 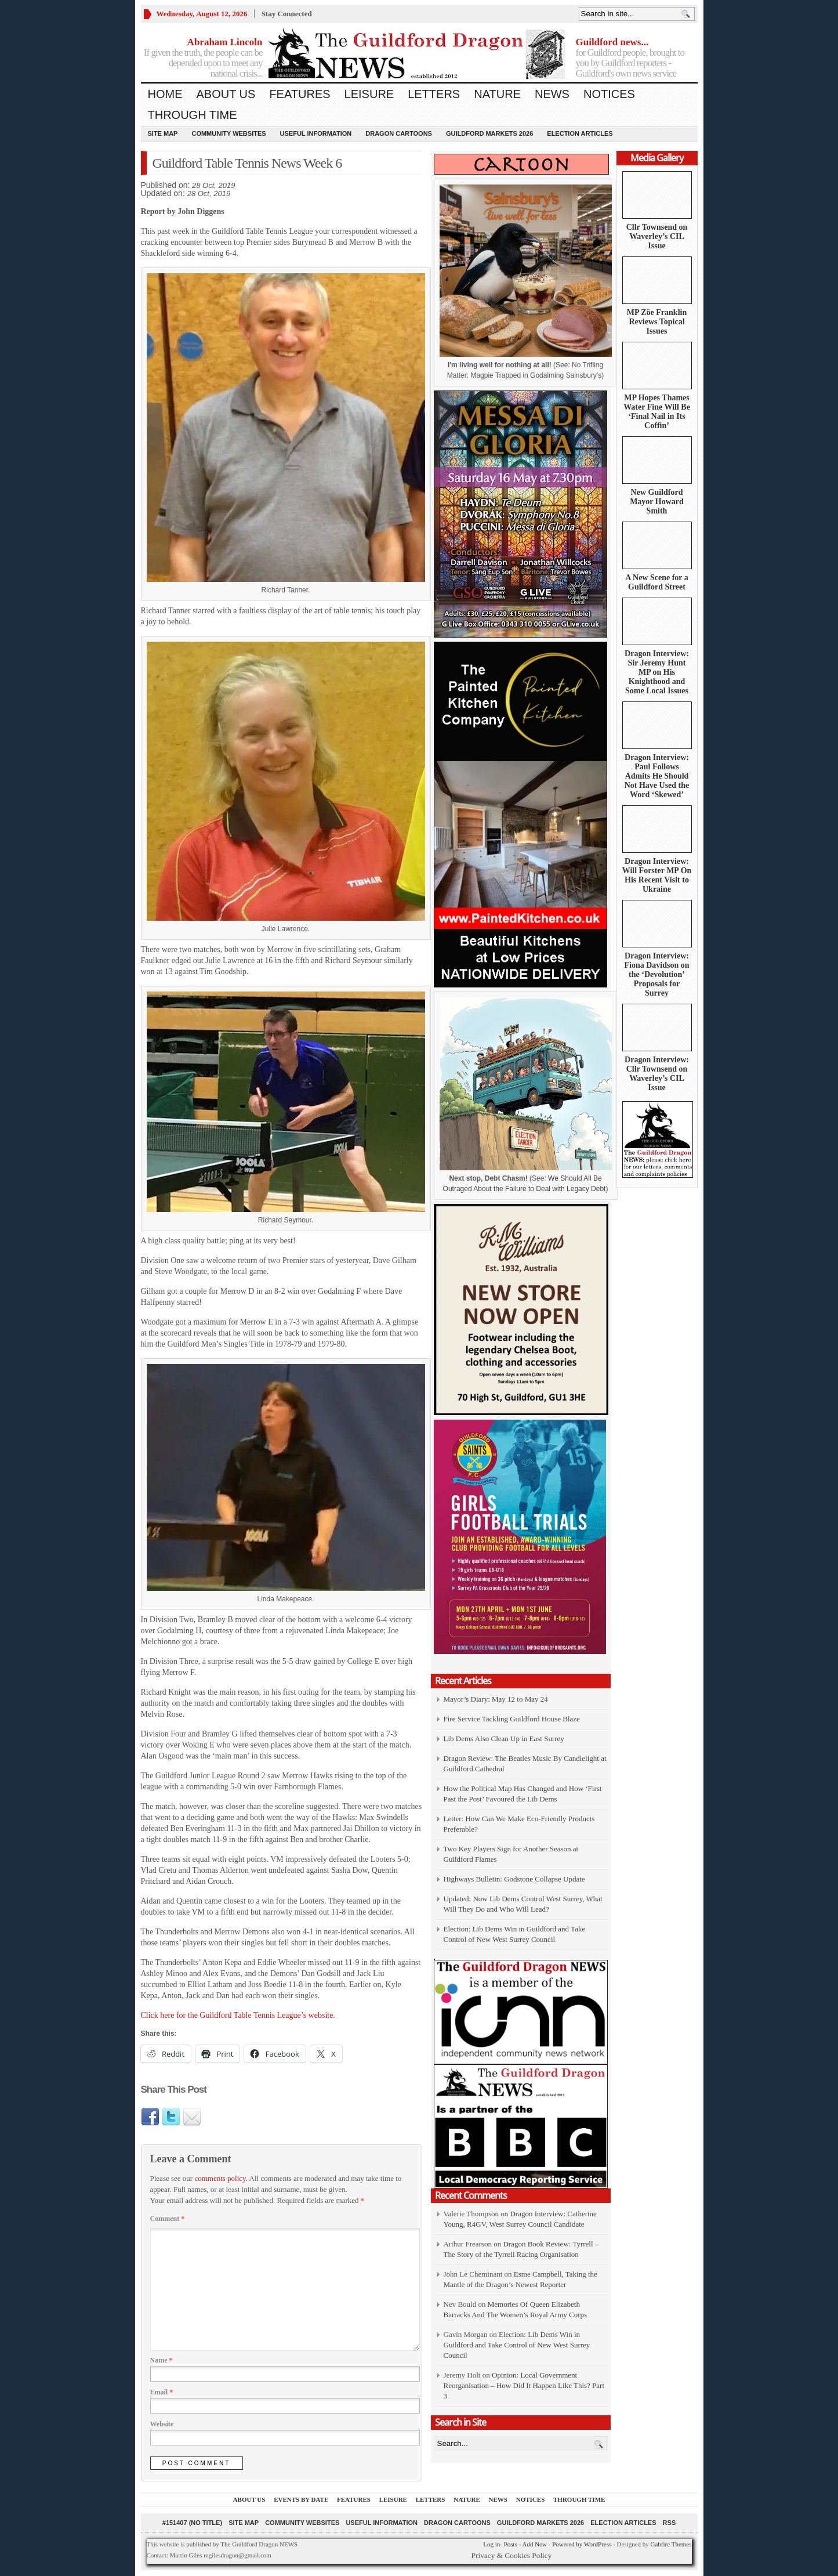 I want to click on Election Articles, so click(x=579, y=133).